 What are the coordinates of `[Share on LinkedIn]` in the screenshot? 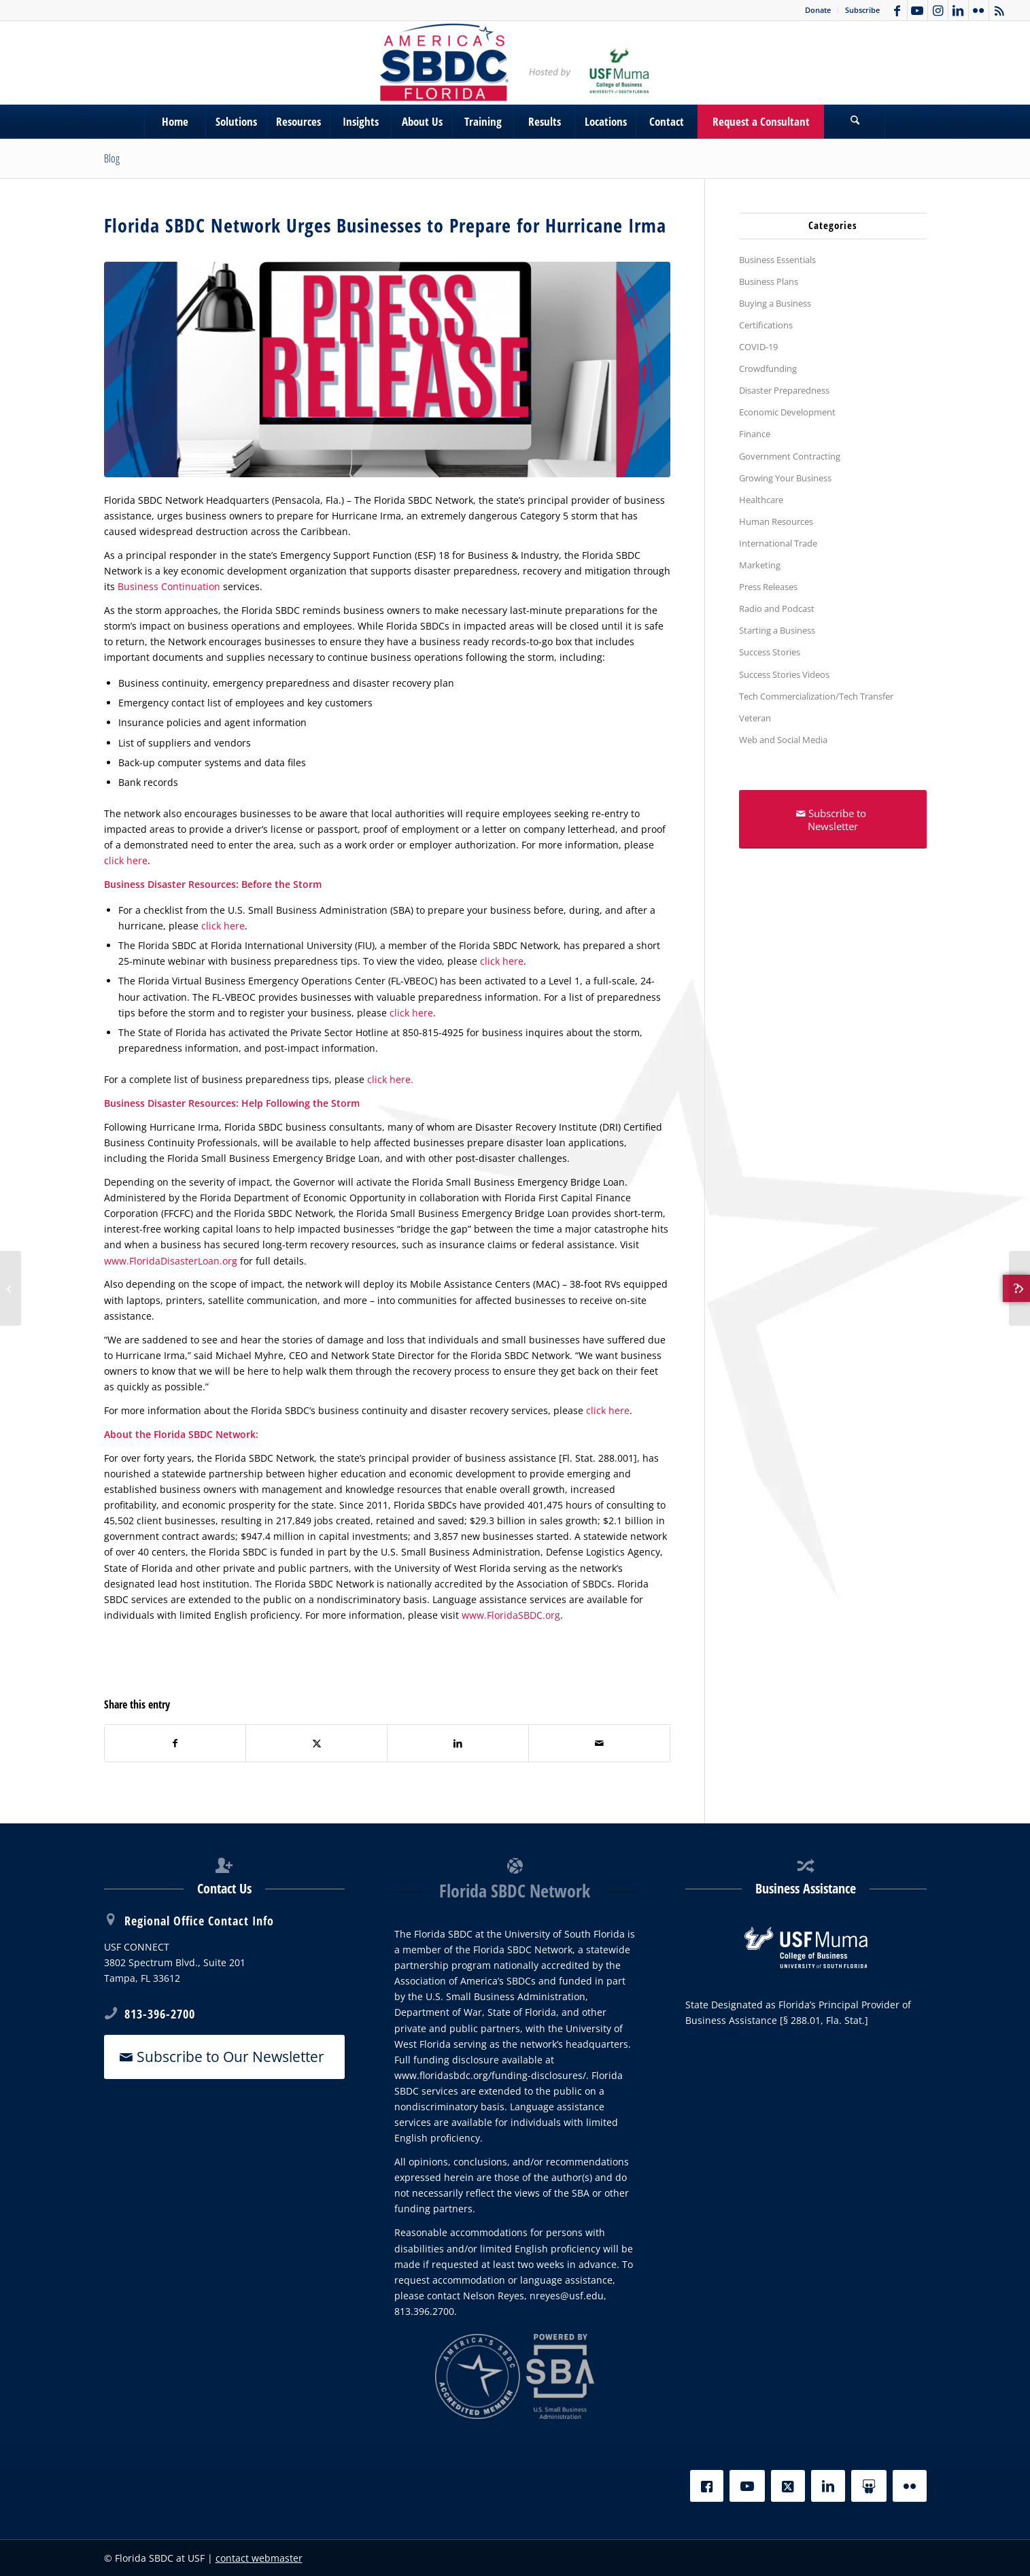 It's located at (458, 1743).